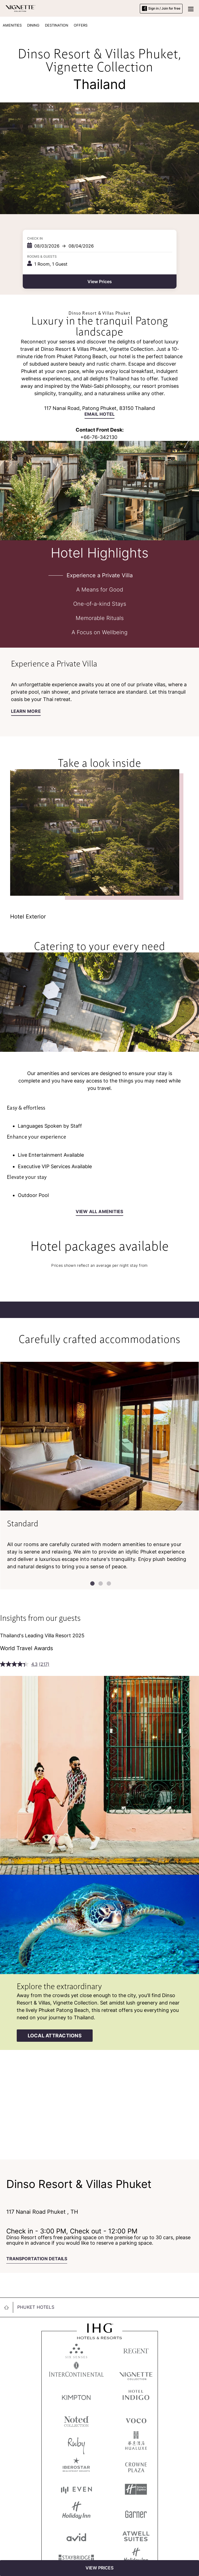 The height and width of the screenshot is (2576, 199). Describe the element at coordinates (91, 1582) in the screenshot. I see `1 [tab]` at that location.